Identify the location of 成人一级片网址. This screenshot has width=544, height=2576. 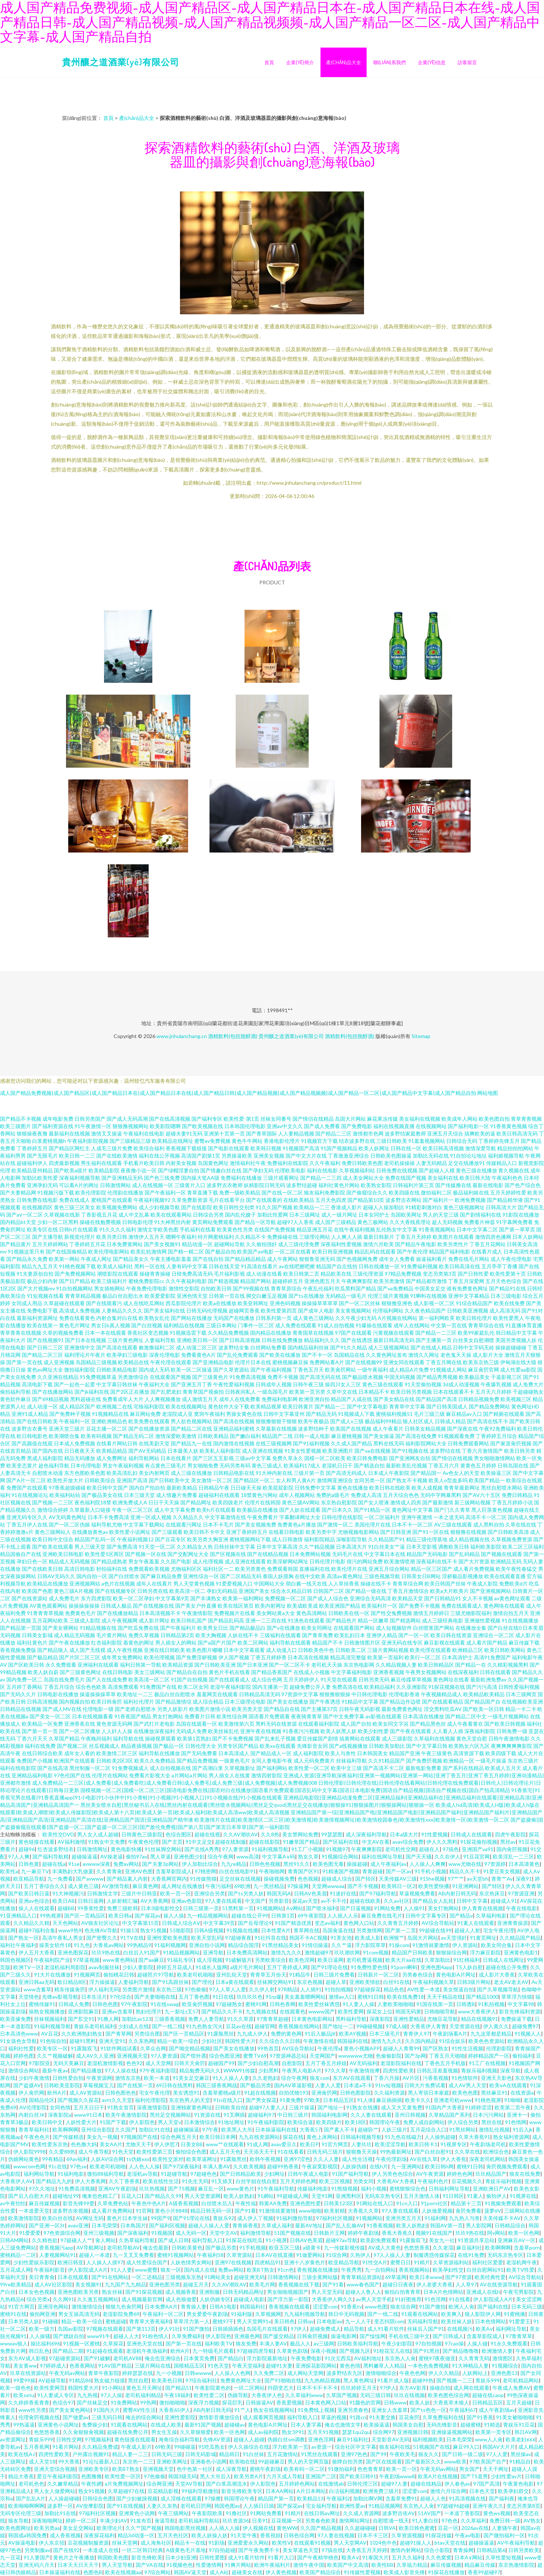
(339, 1214).